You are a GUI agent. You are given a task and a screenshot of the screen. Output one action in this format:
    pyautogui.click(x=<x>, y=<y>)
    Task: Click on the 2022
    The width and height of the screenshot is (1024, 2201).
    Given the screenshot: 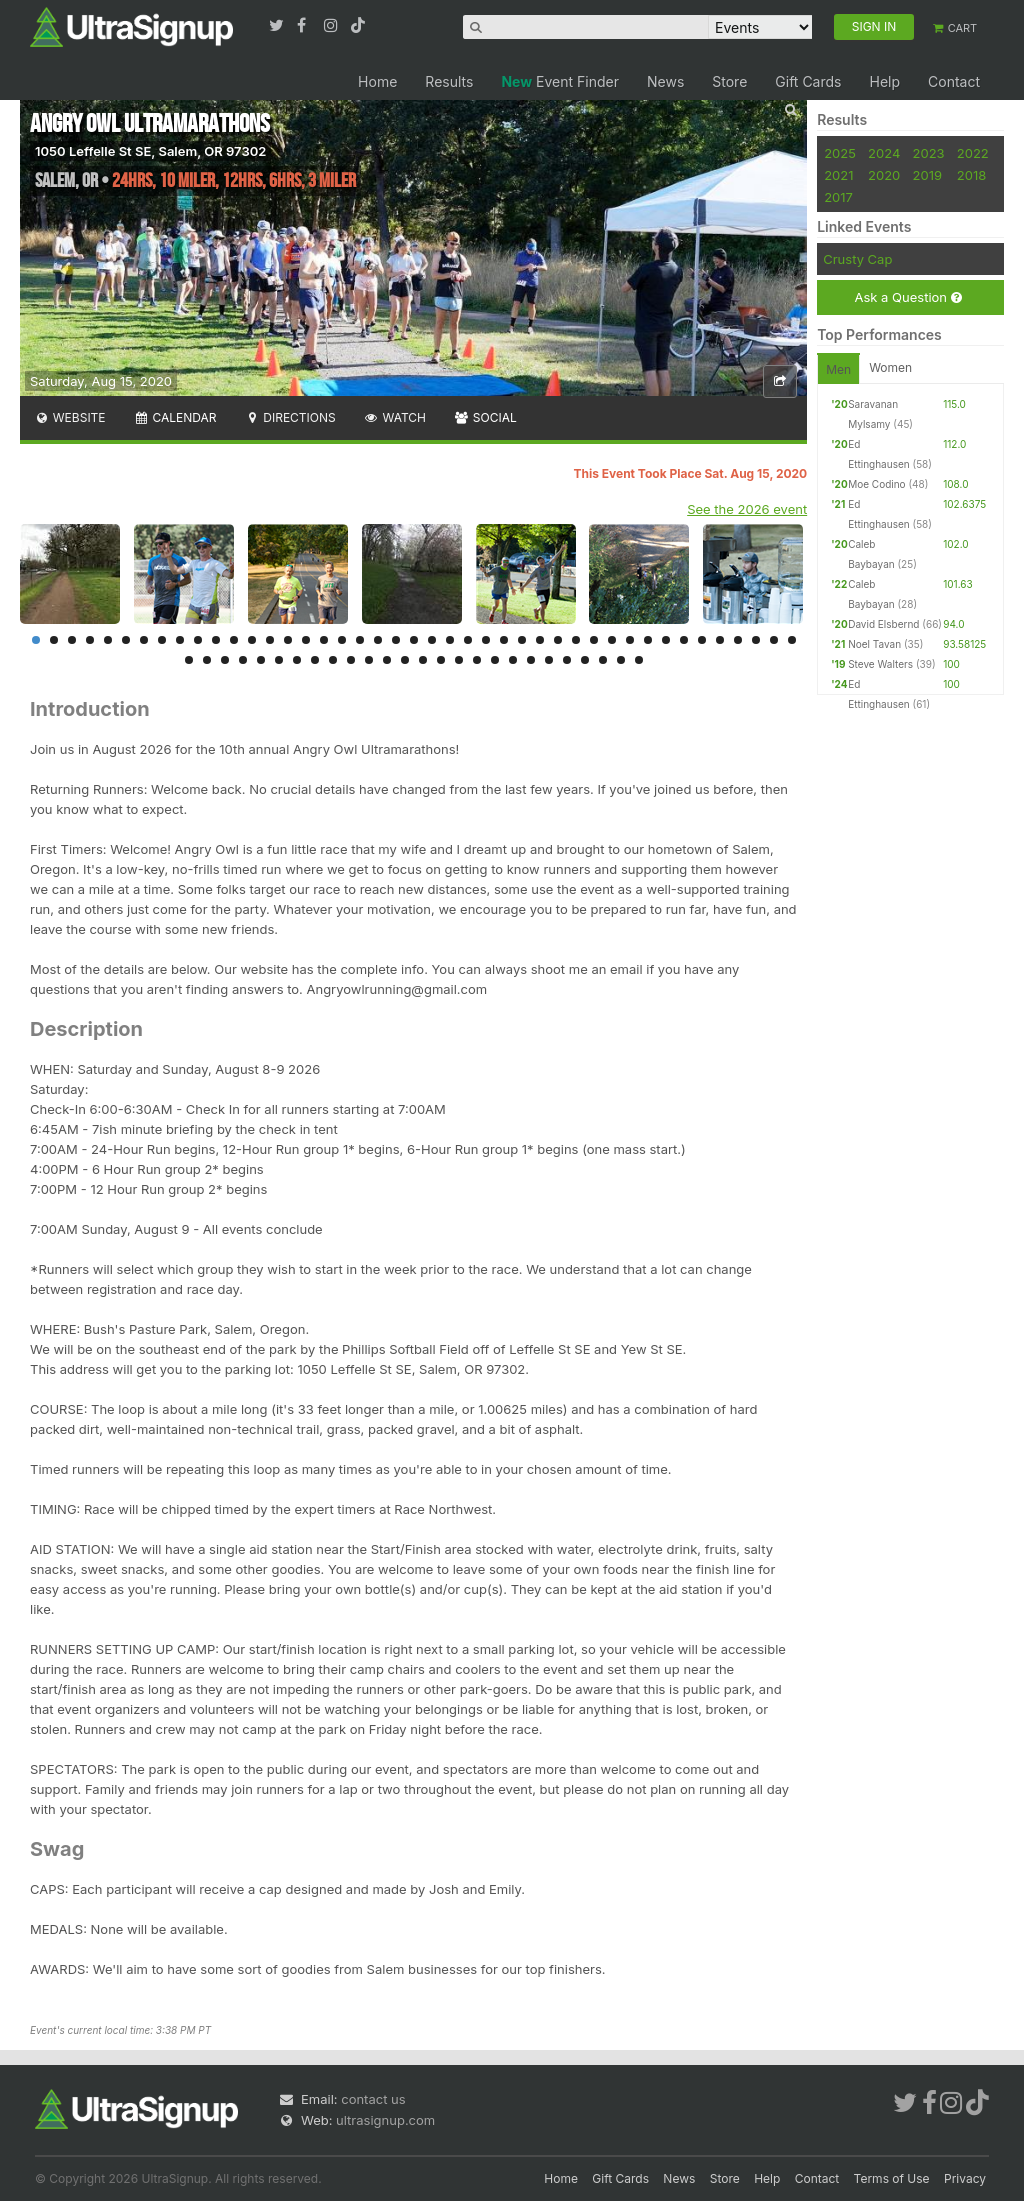 What is the action you would take?
    pyautogui.click(x=973, y=153)
    